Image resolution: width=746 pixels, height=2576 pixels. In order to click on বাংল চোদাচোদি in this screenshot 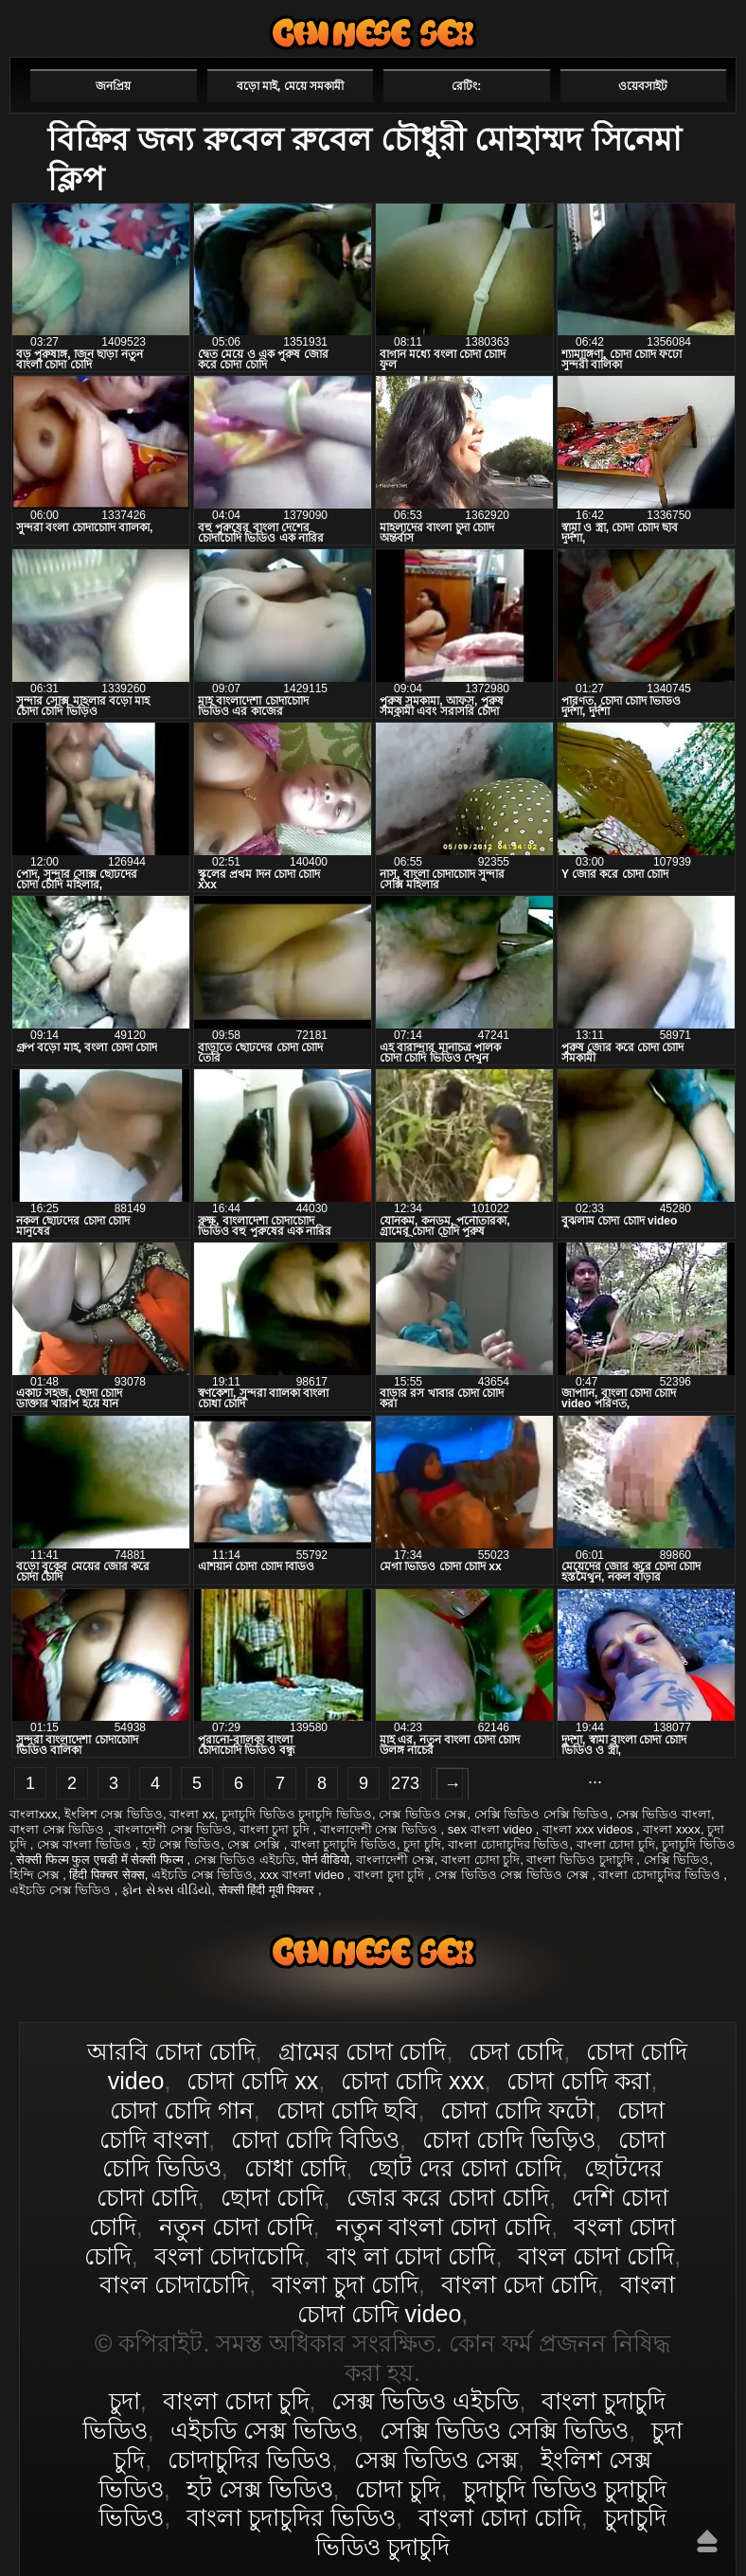, I will do `click(174, 2284)`.